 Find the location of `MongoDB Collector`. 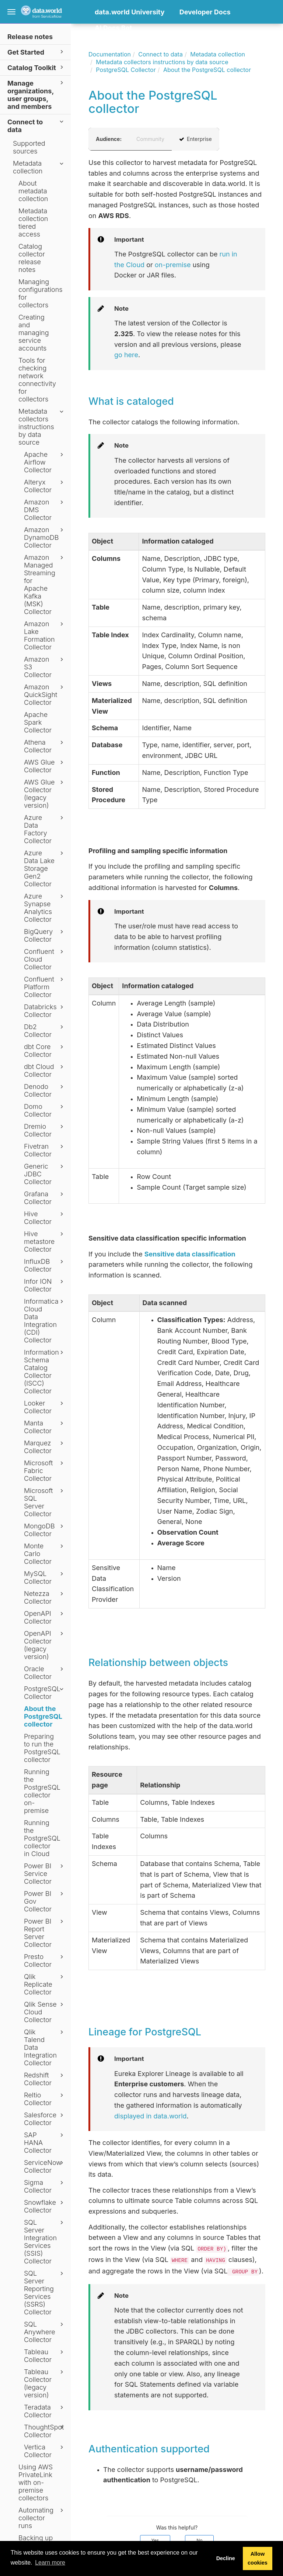

MongoDB Collector is located at coordinates (45, 1530).